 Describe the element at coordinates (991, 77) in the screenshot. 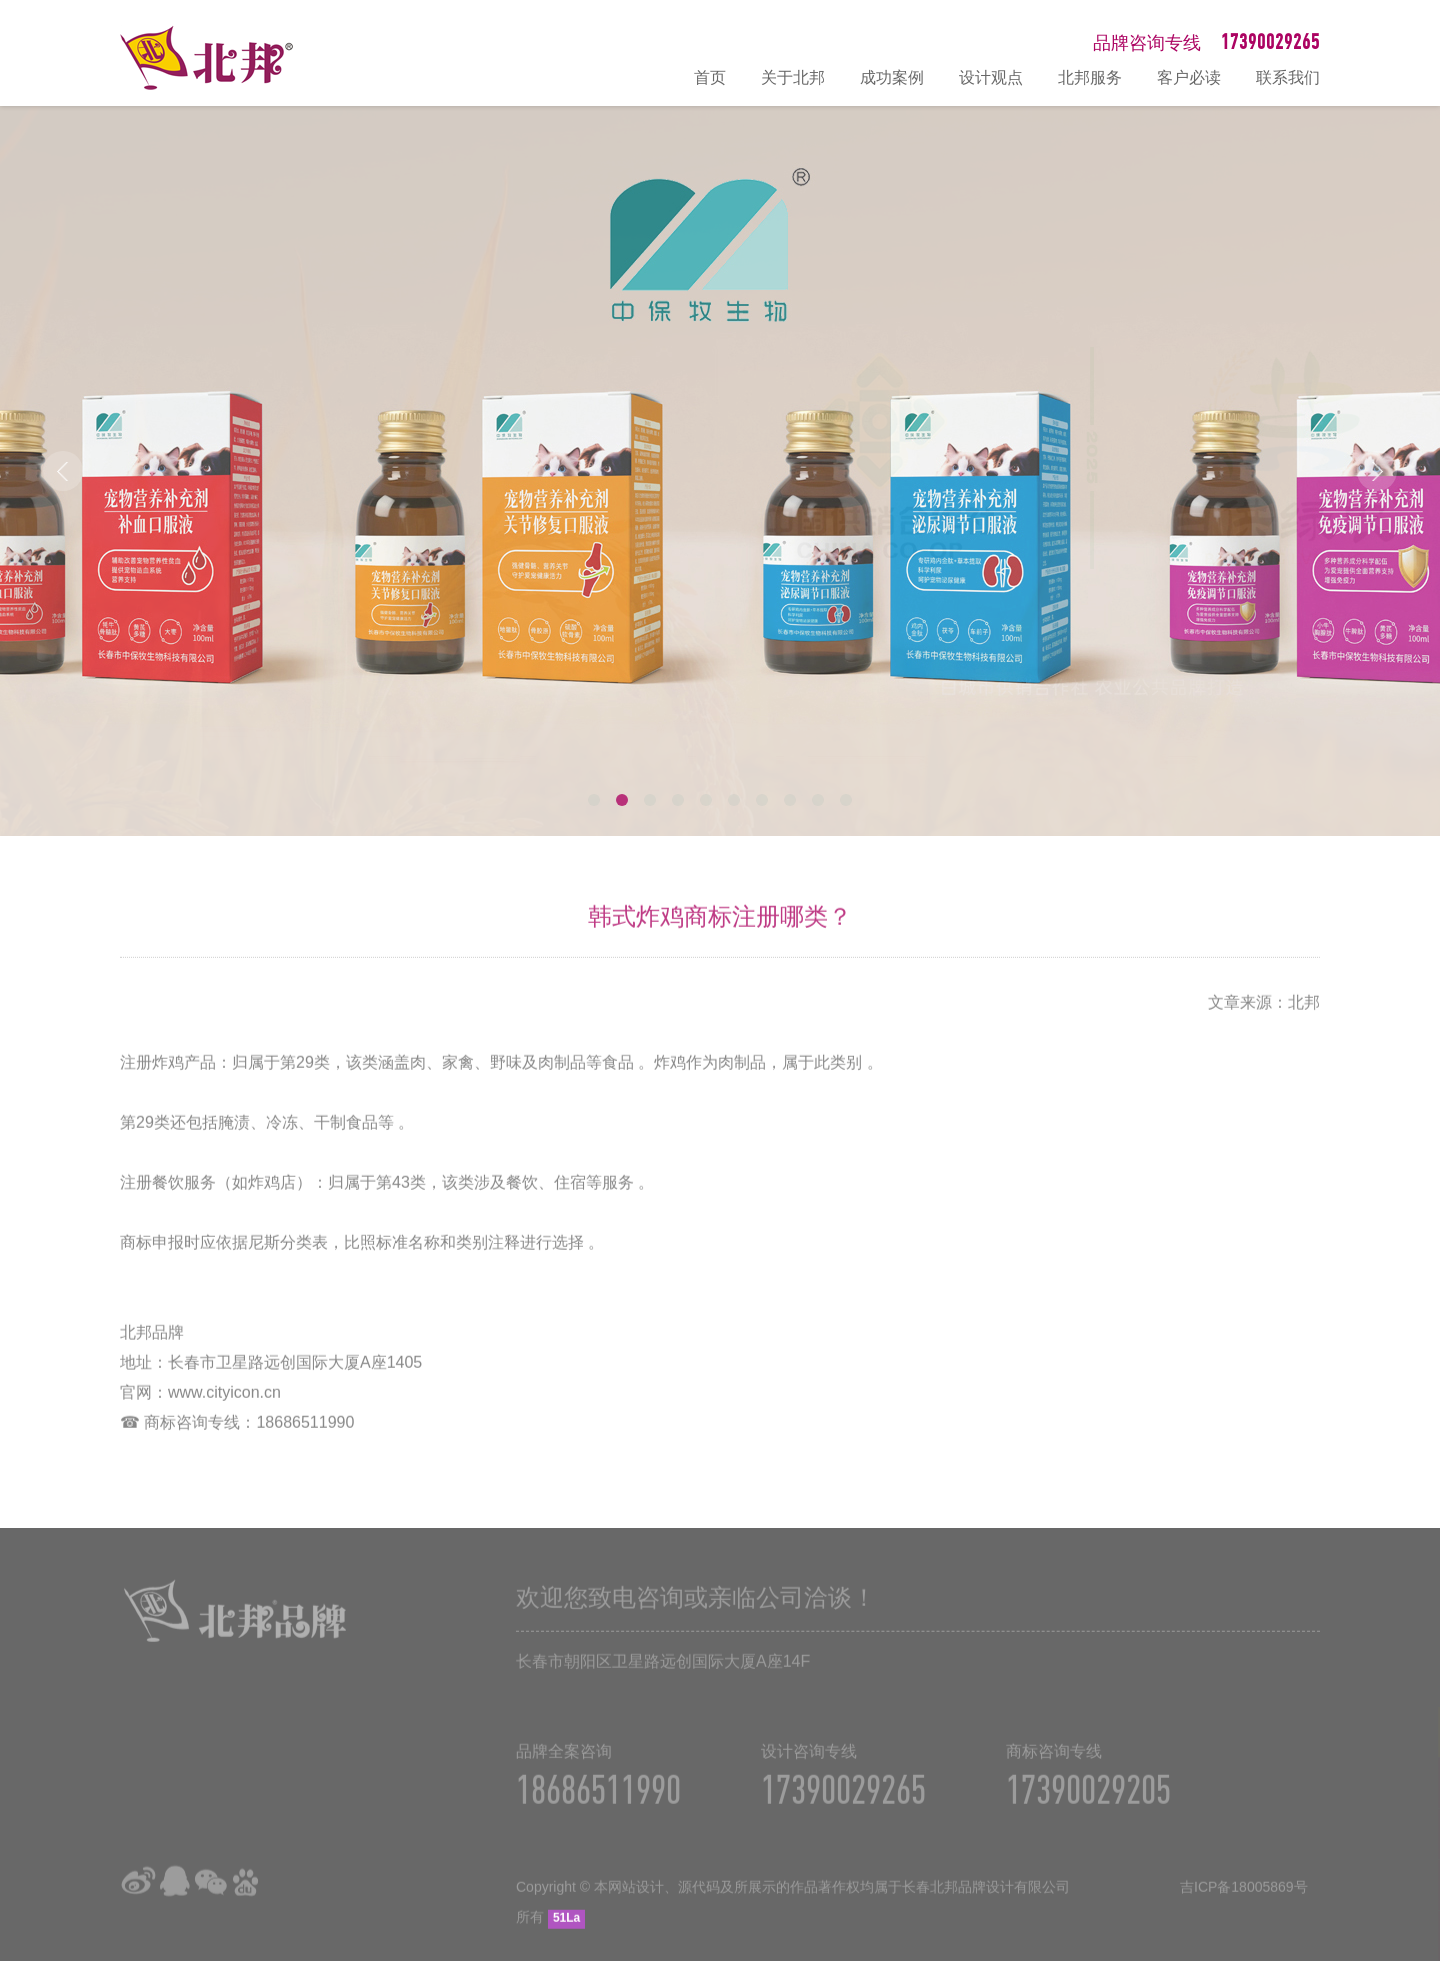

I see `设计观点` at that location.